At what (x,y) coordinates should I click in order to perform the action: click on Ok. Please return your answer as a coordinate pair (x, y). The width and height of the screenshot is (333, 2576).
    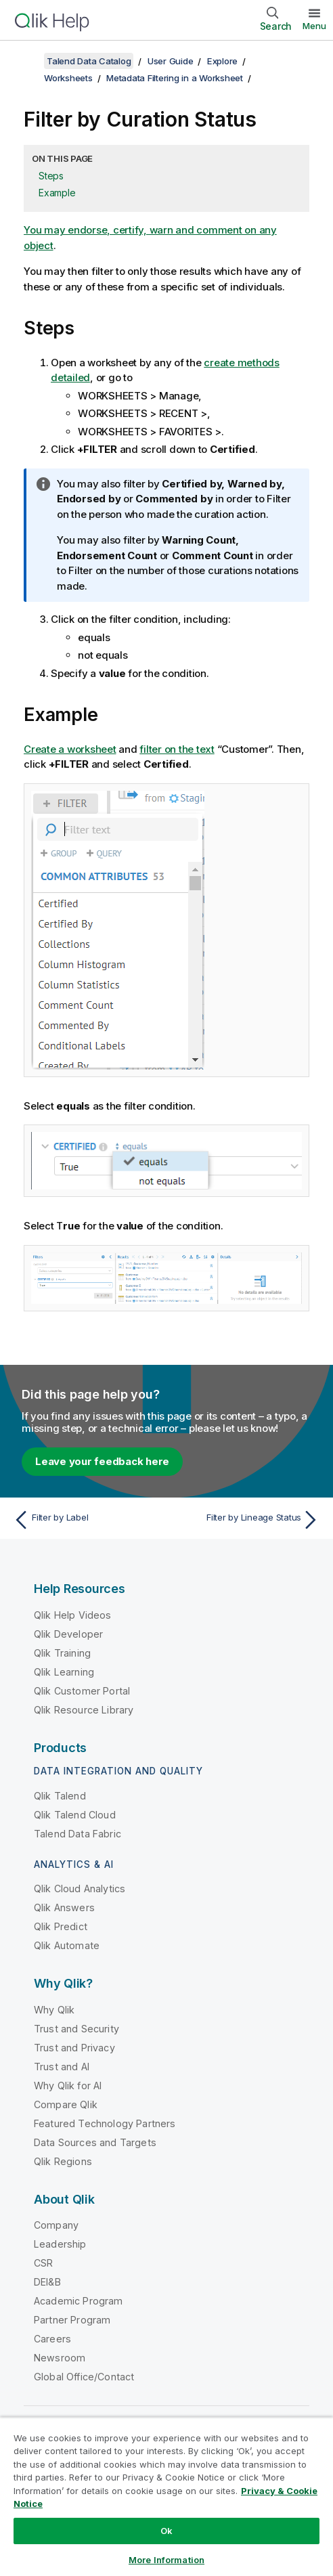
    Looking at the image, I should click on (166, 2530).